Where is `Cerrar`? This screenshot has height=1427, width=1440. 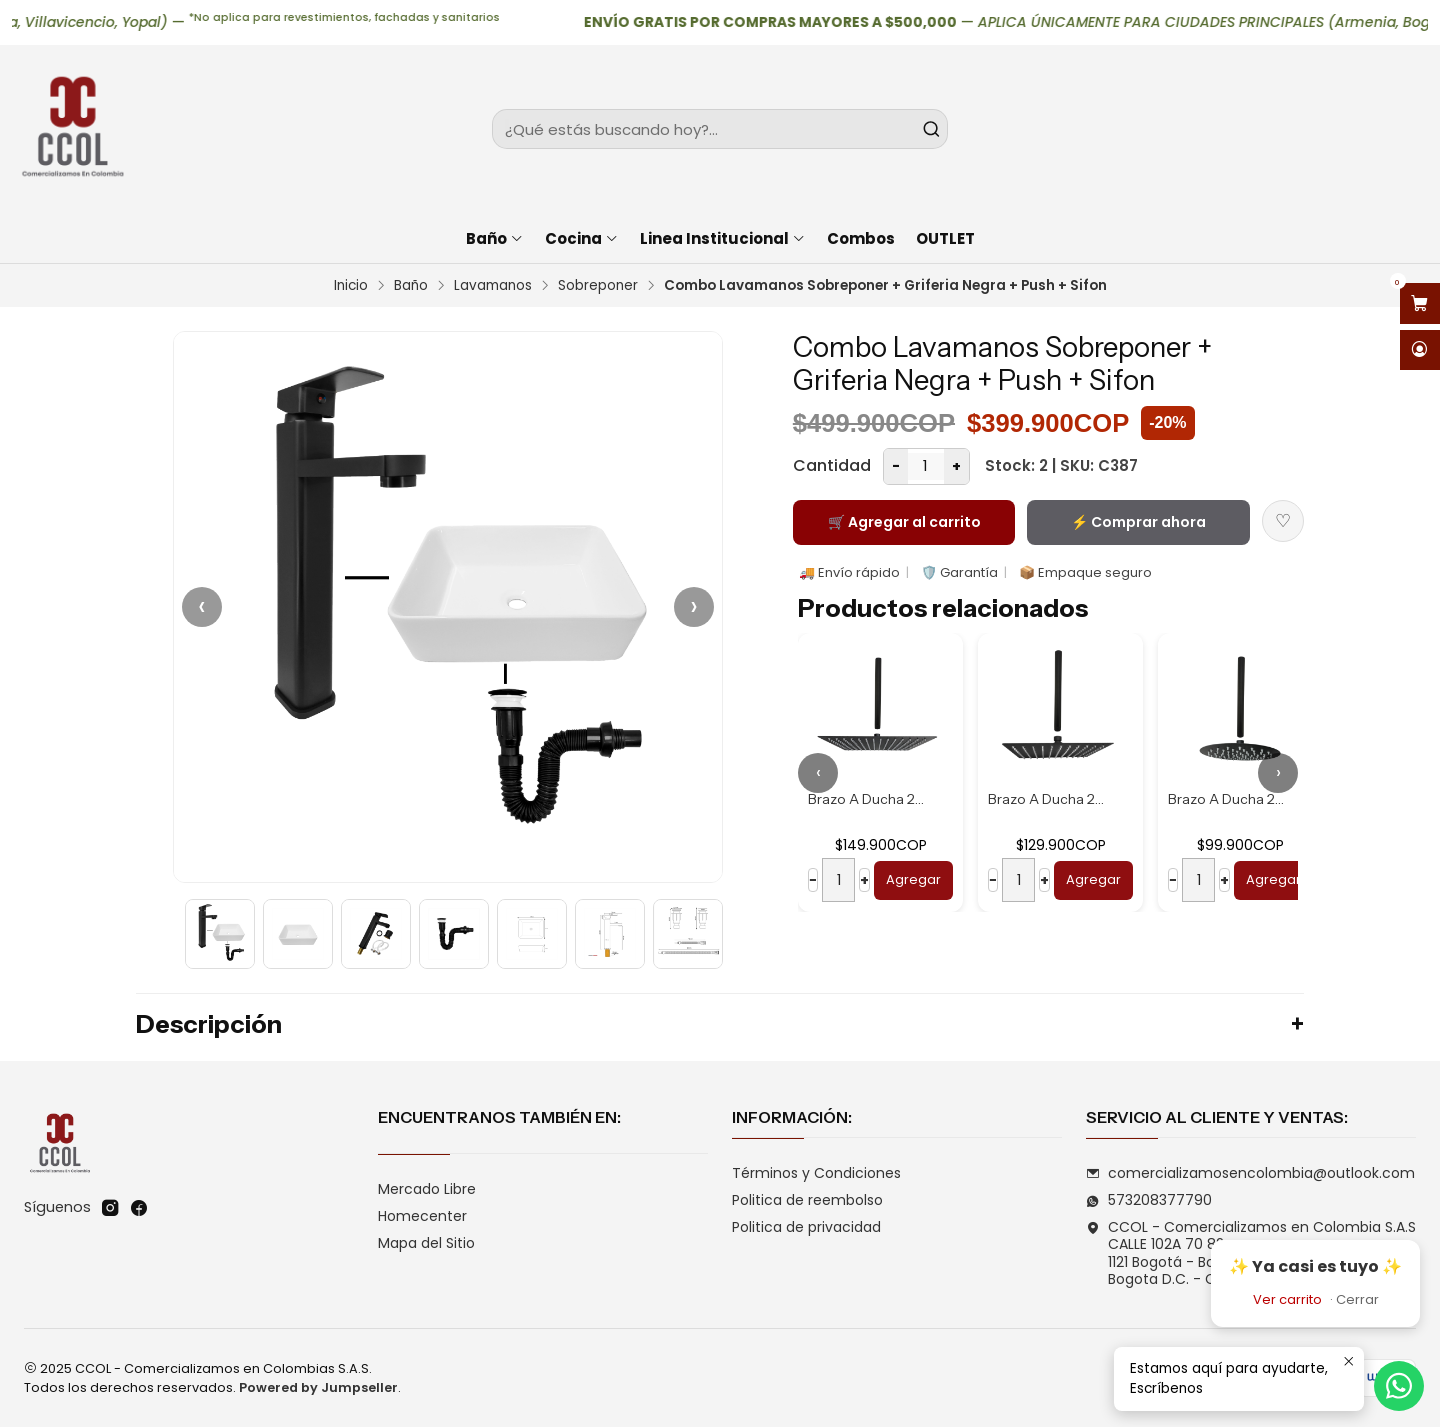 Cerrar is located at coordinates (1357, 1299).